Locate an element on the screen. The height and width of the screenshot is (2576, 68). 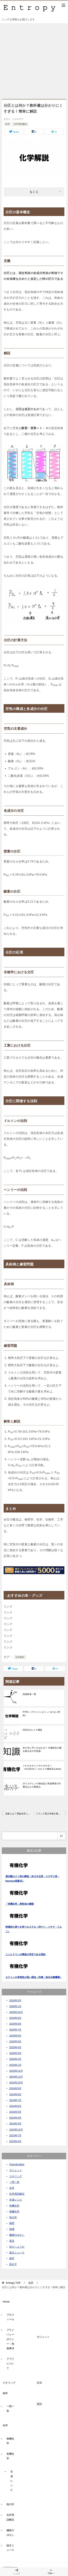
2025年4月 is located at coordinates (15, 2047).